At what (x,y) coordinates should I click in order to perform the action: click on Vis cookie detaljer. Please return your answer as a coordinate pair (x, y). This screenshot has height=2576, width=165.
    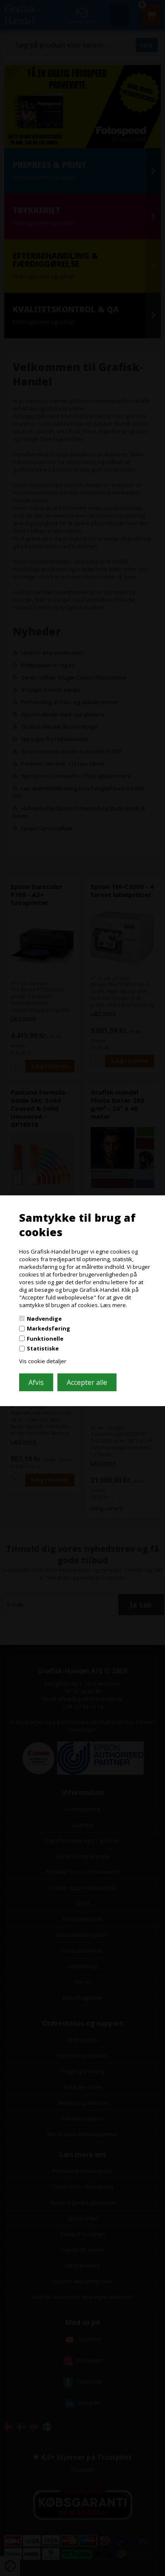
    Looking at the image, I should click on (42, 1361).